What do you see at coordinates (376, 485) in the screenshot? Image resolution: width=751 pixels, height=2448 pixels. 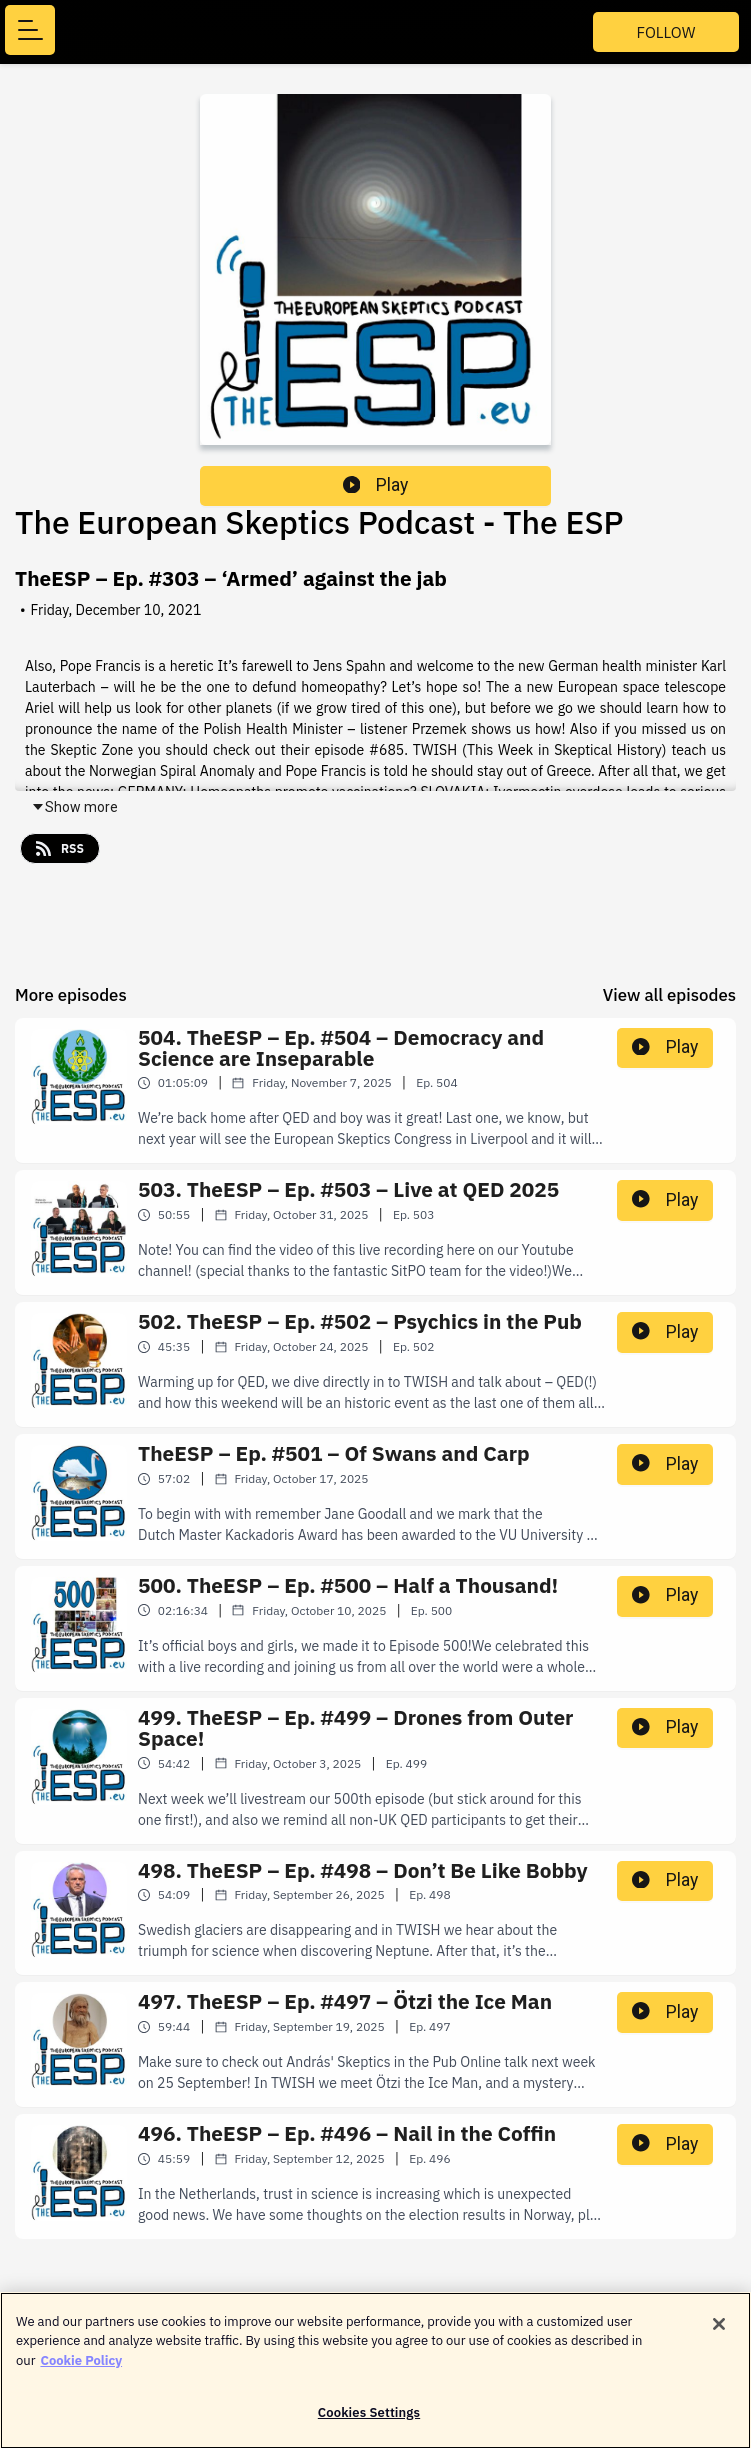 I see `Play` at bounding box center [376, 485].